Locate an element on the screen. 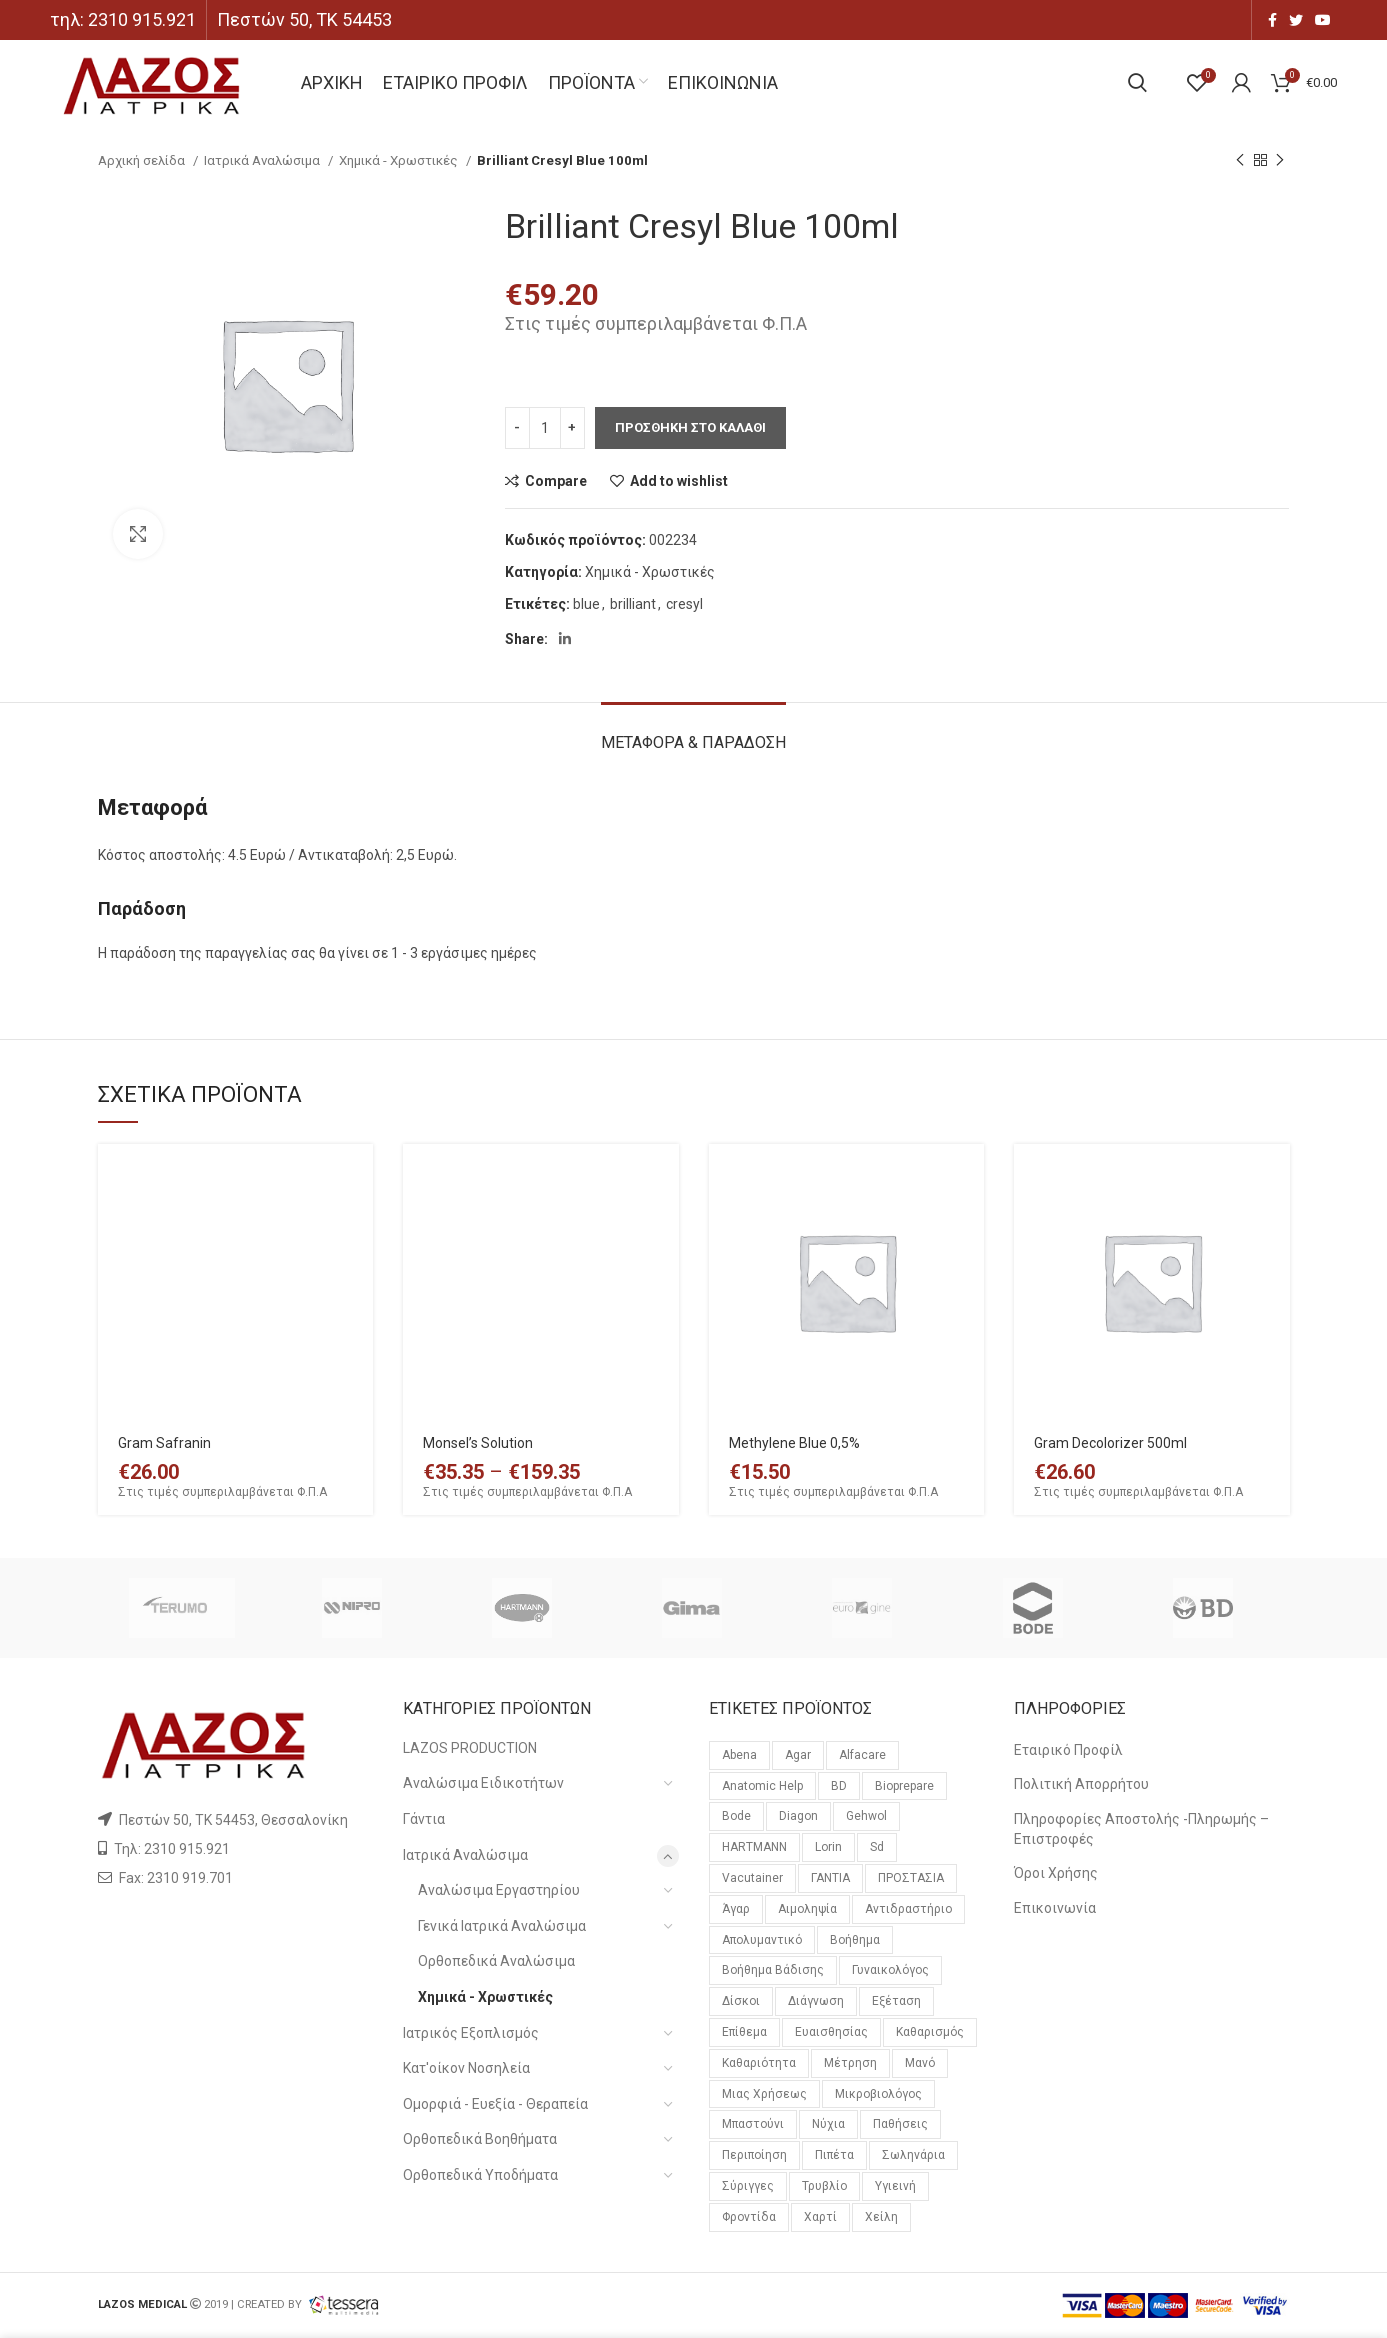  Προσθηκη στο καλαθι is located at coordinates (690, 427).